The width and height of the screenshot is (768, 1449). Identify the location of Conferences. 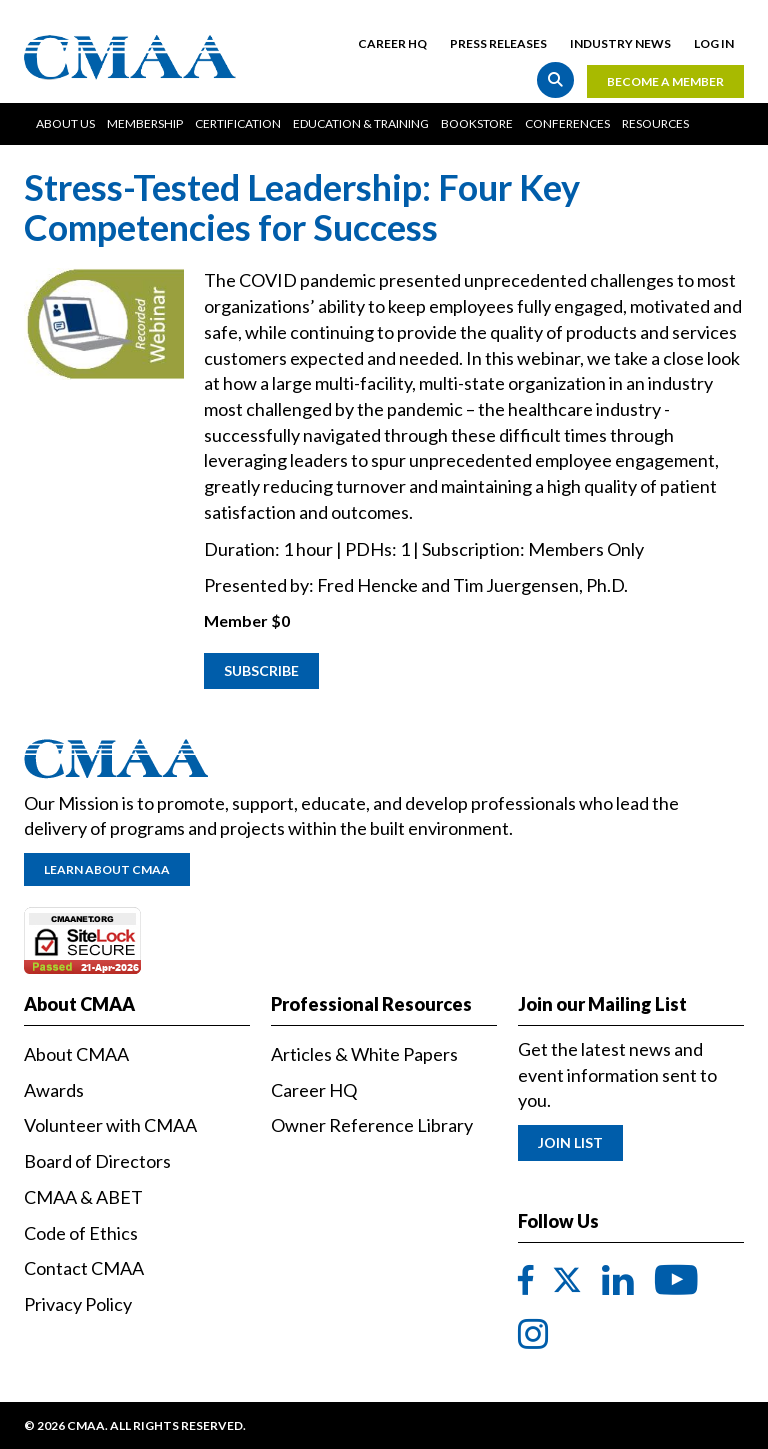
(567, 123).